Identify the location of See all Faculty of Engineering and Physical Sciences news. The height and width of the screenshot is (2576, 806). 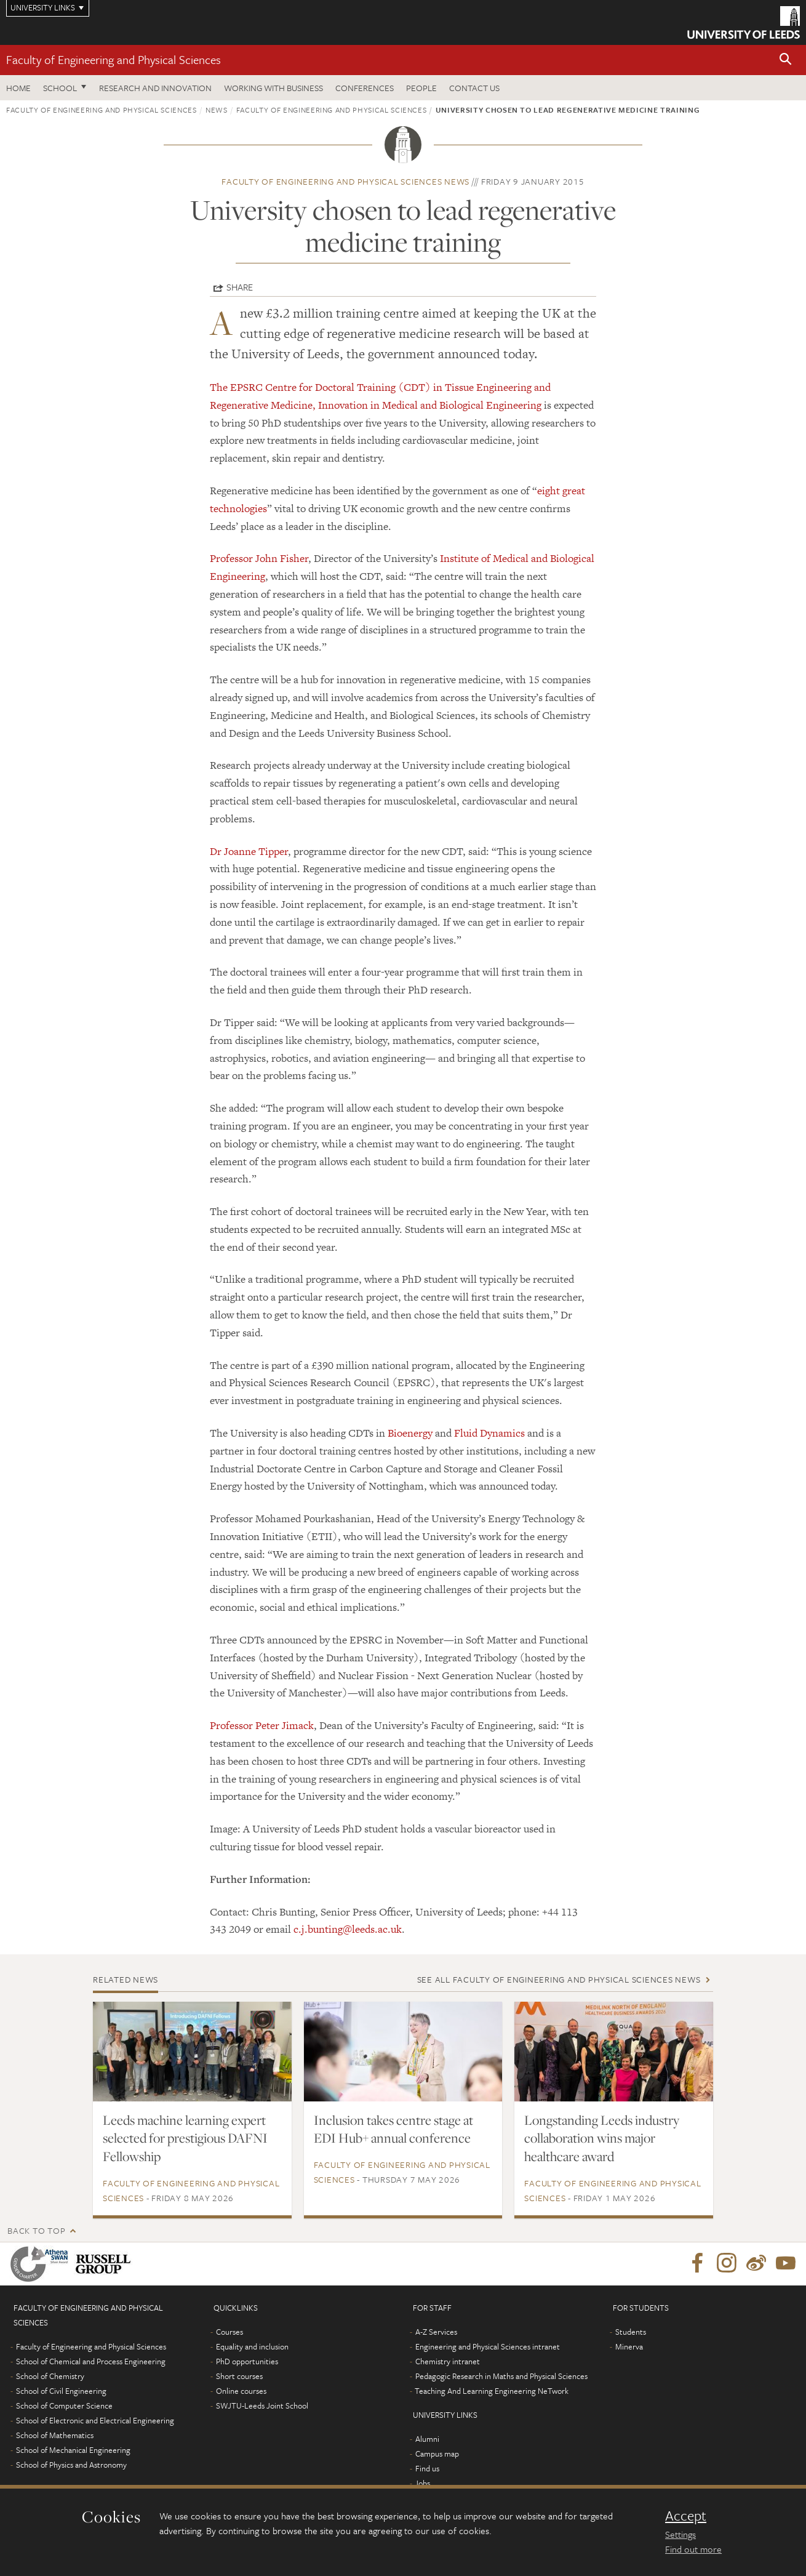
(559, 1979).